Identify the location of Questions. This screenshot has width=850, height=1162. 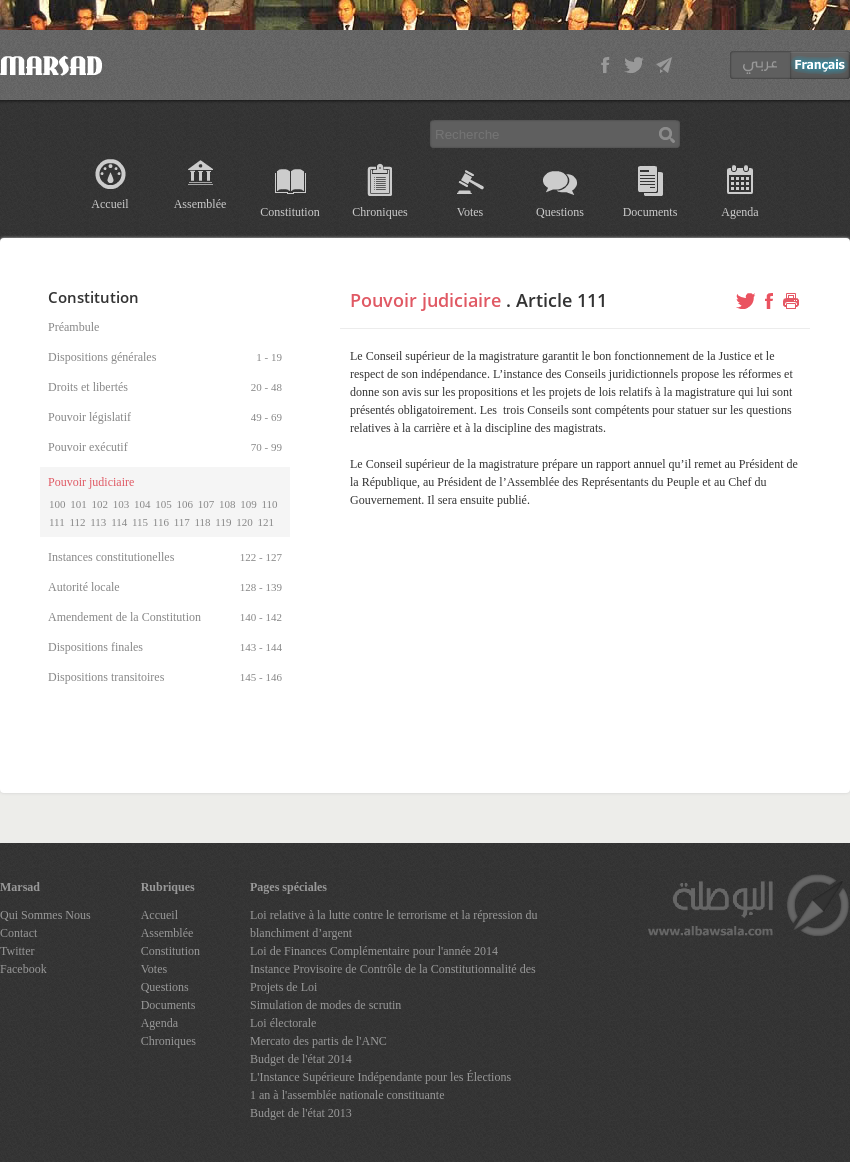
(560, 212).